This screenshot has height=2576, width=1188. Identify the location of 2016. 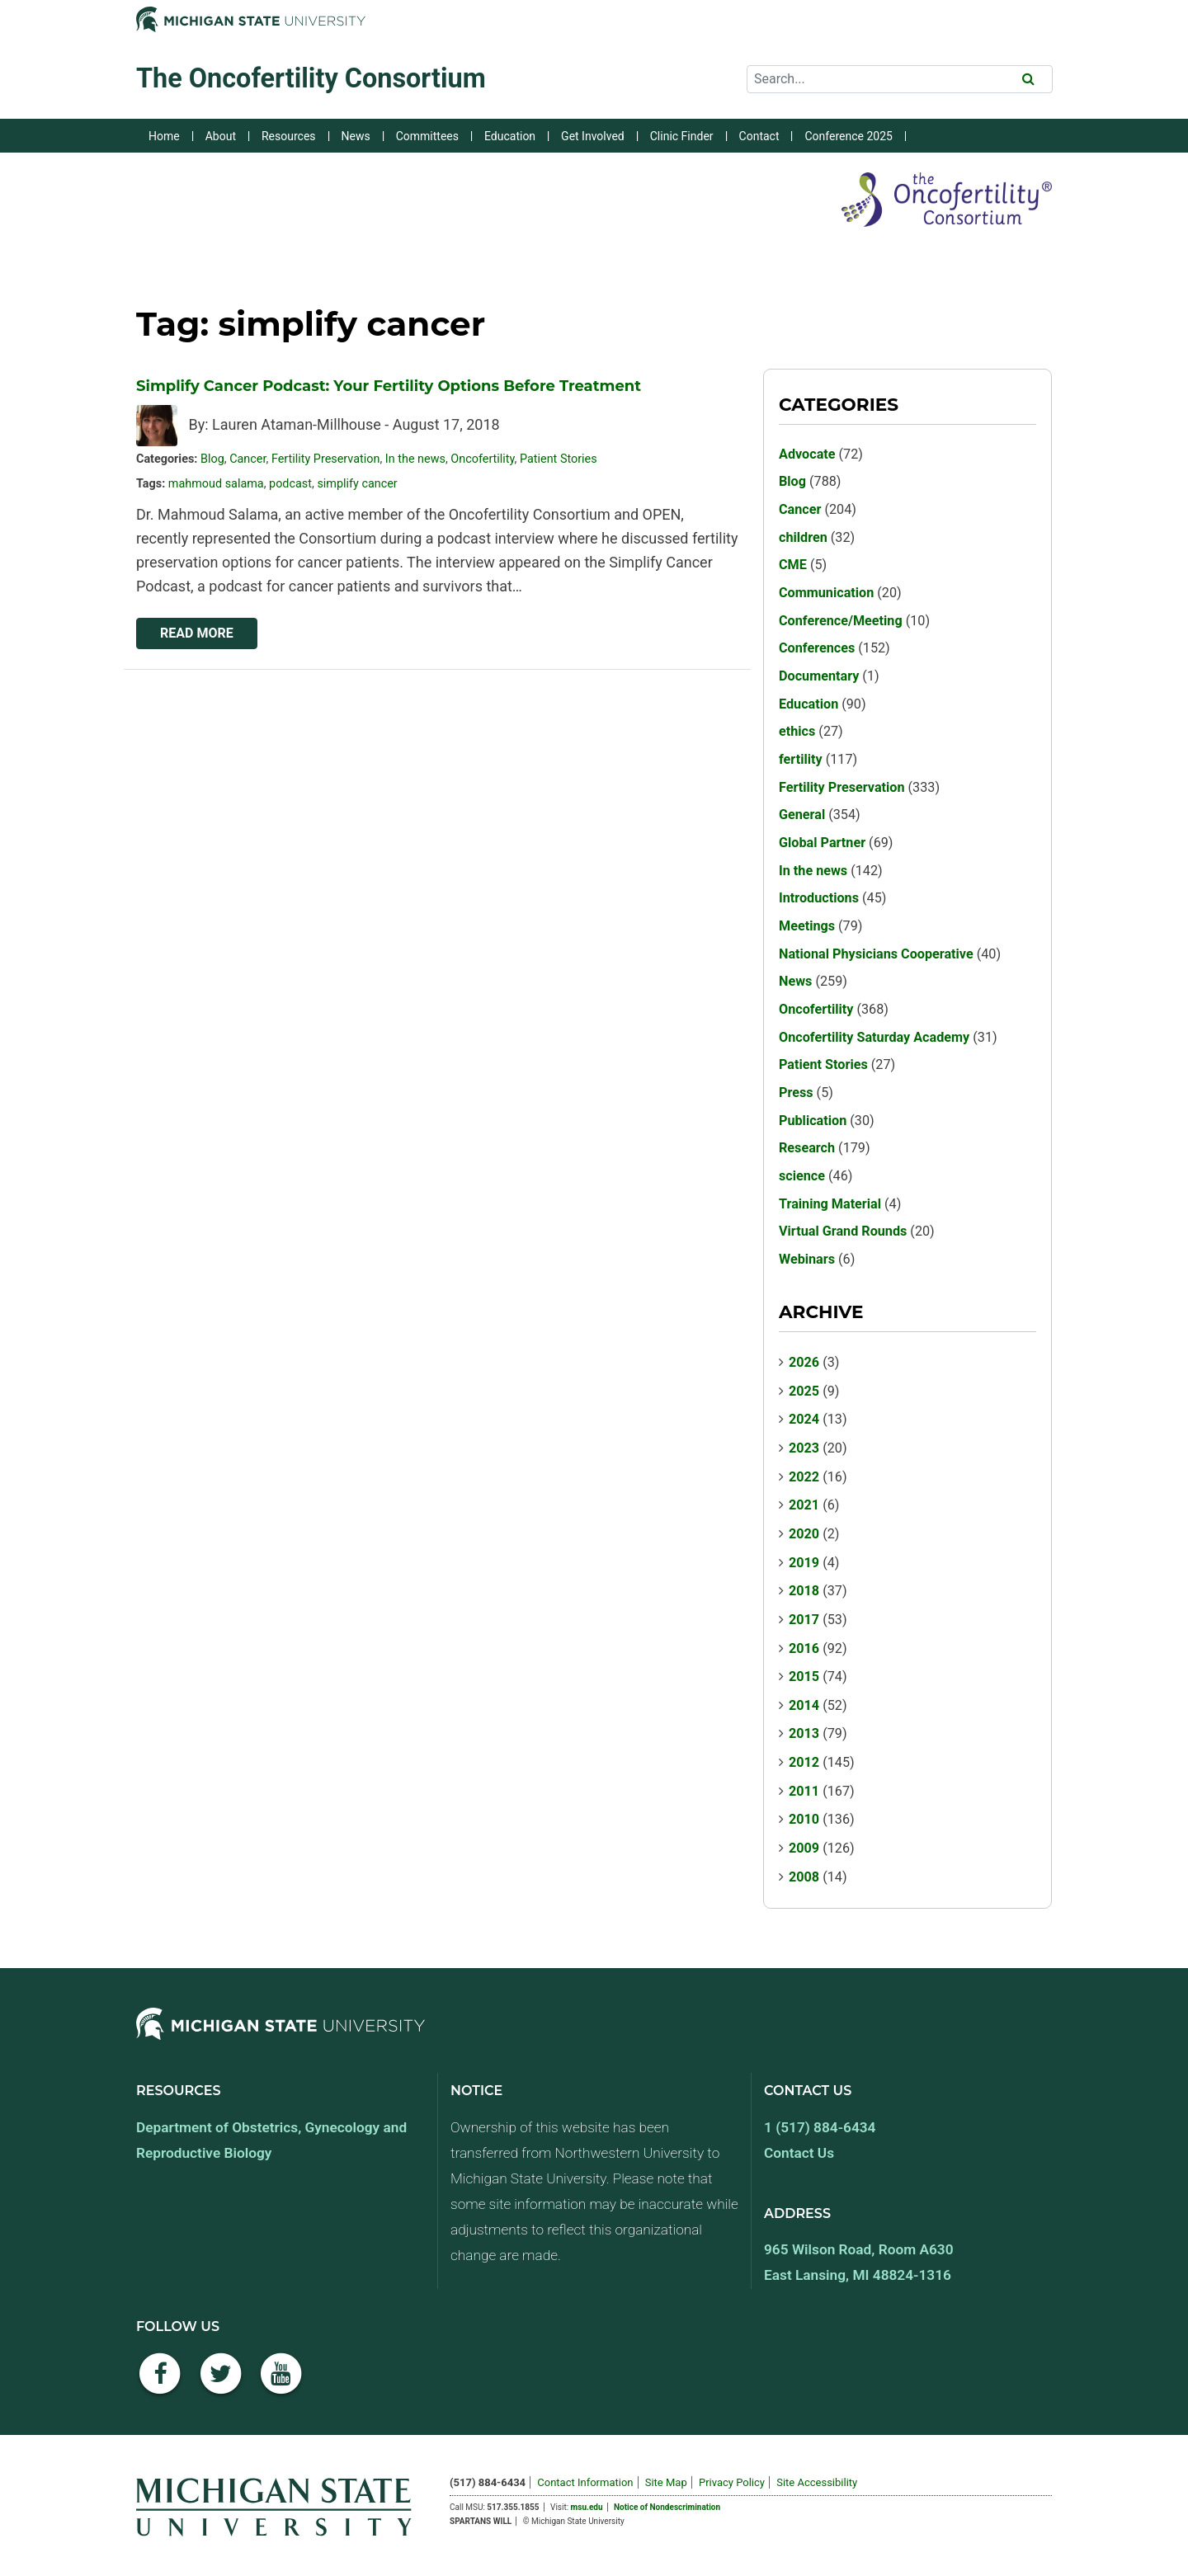
(804, 1648).